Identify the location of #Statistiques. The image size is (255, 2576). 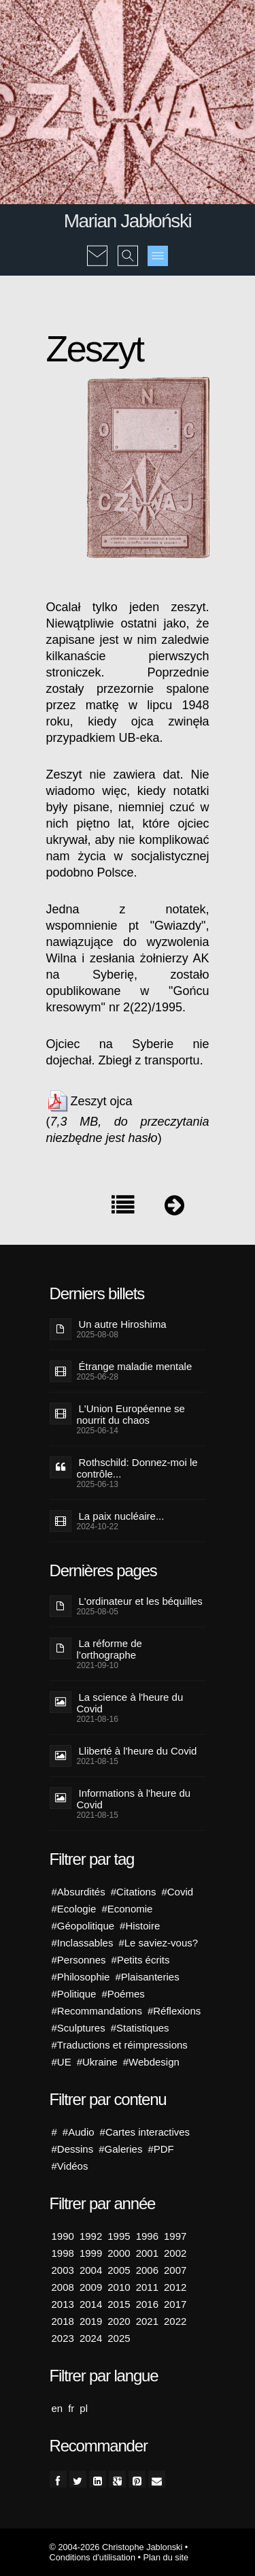
(140, 2028).